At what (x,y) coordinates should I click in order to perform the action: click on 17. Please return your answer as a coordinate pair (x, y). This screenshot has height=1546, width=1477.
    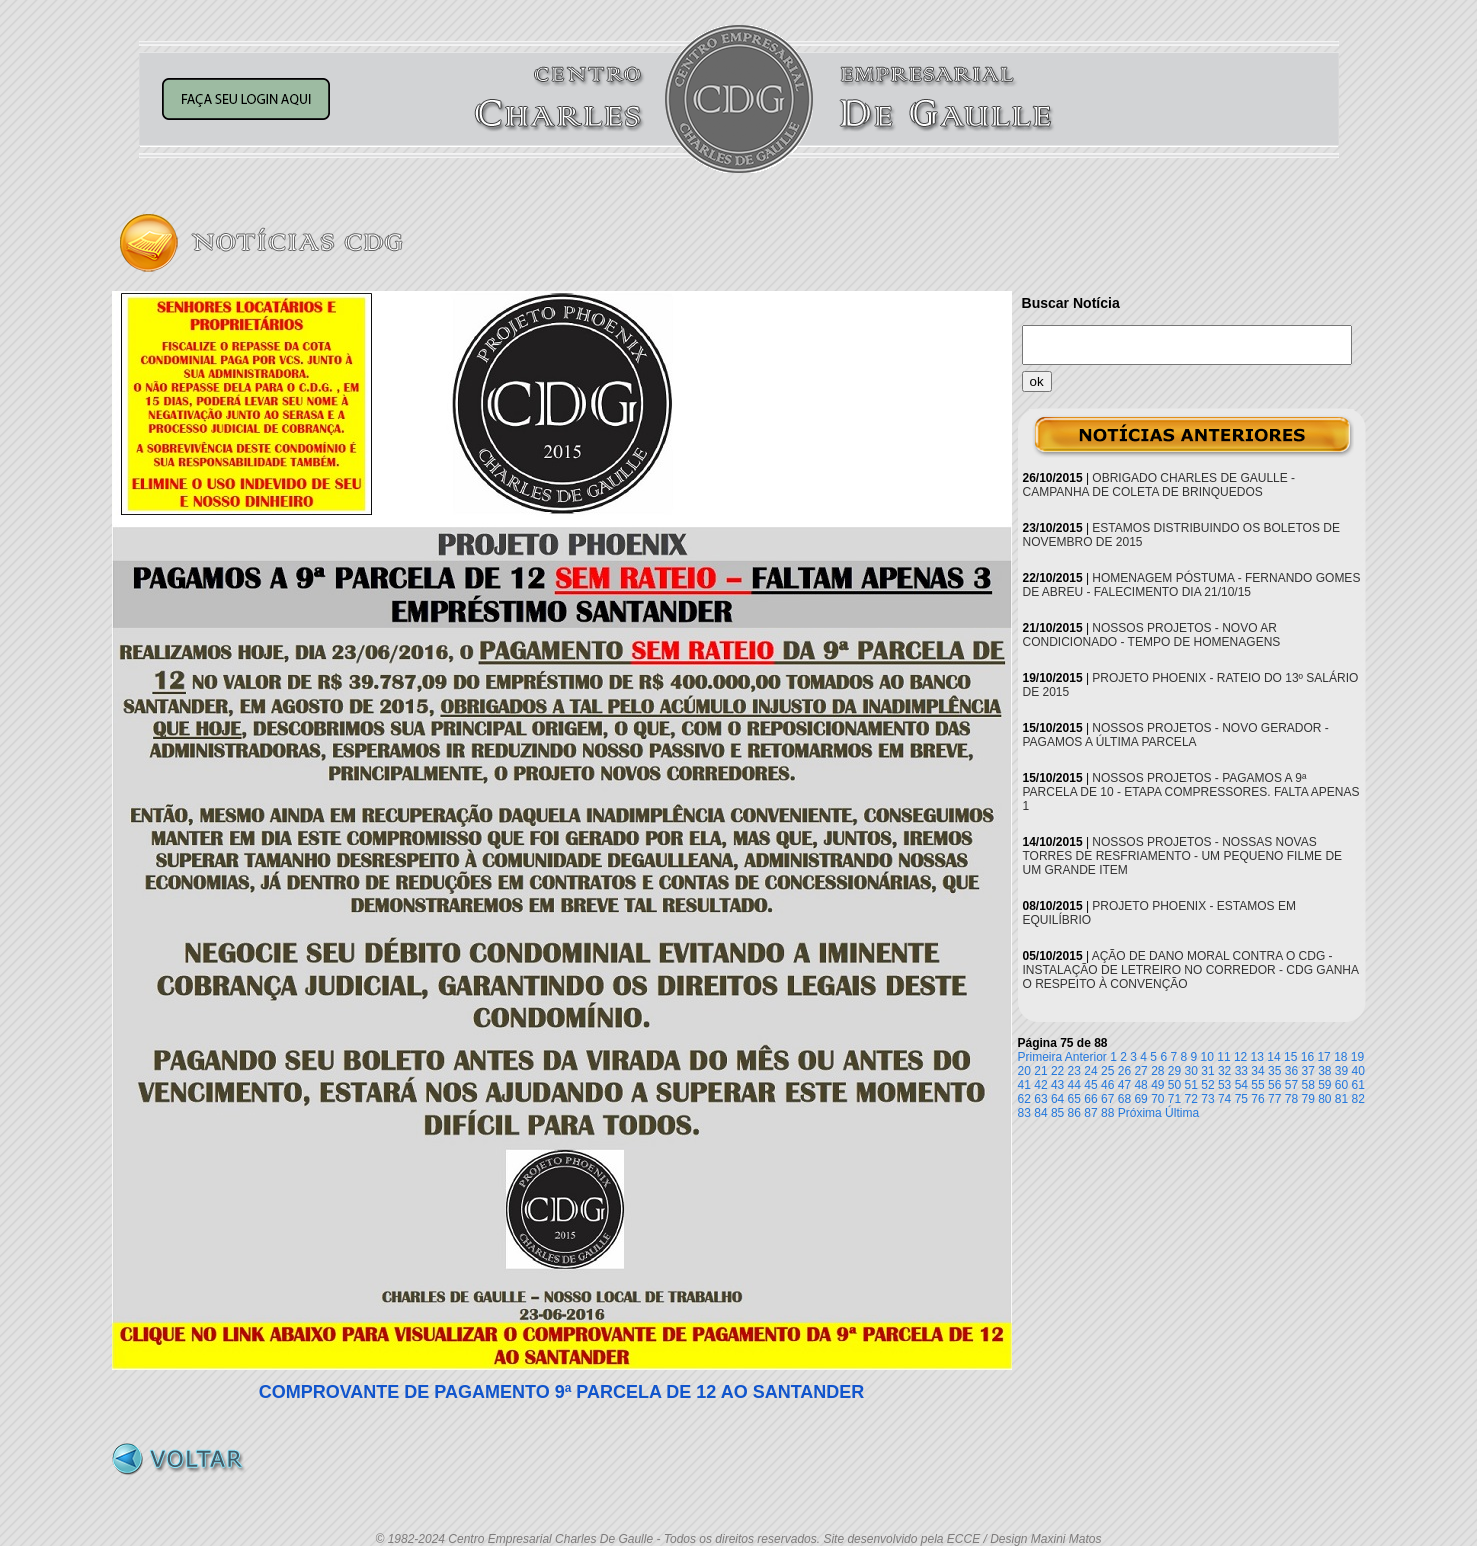
    Looking at the image, I should click on (1323, 1057).